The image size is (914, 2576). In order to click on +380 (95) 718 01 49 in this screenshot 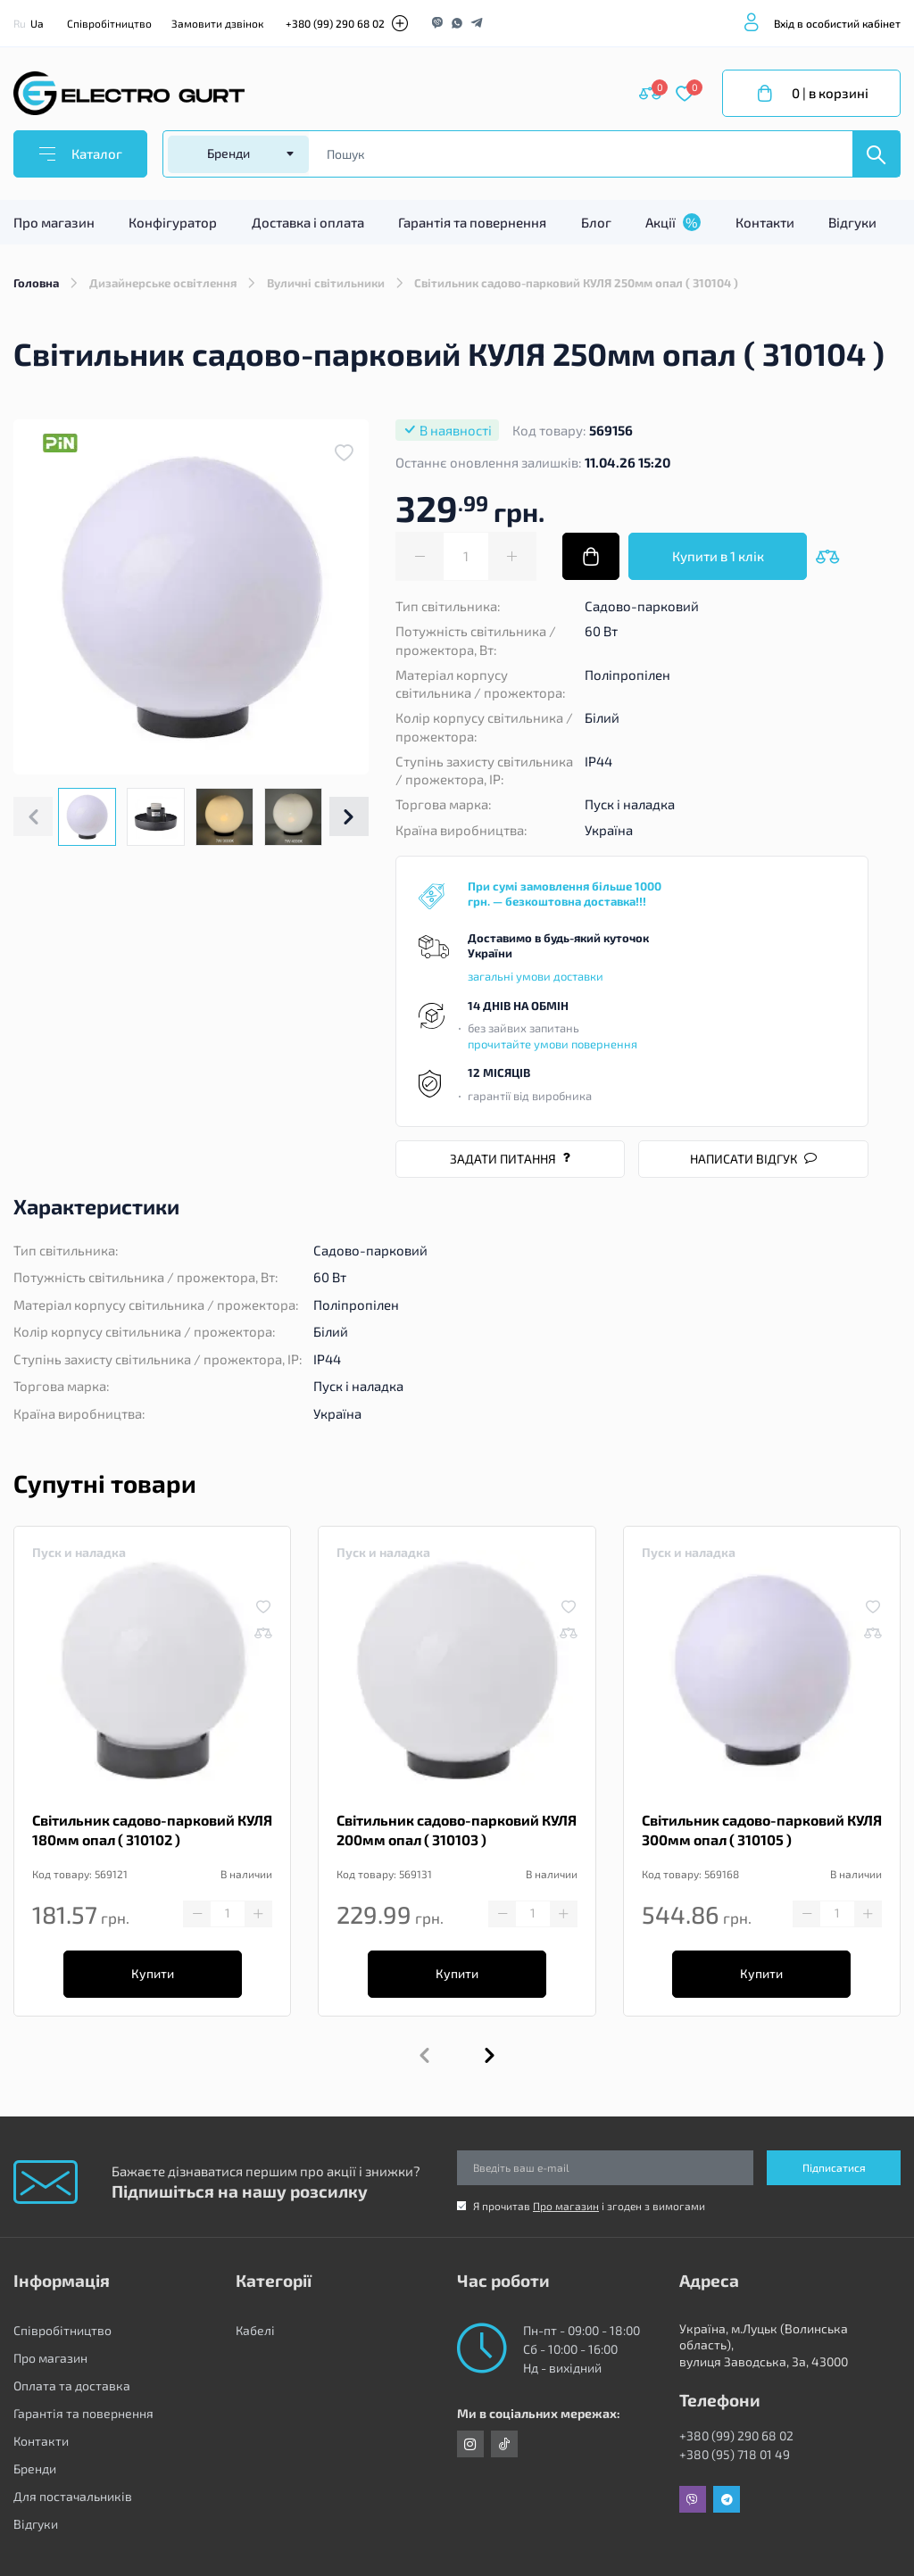, I will do `click(734, 2454)`.